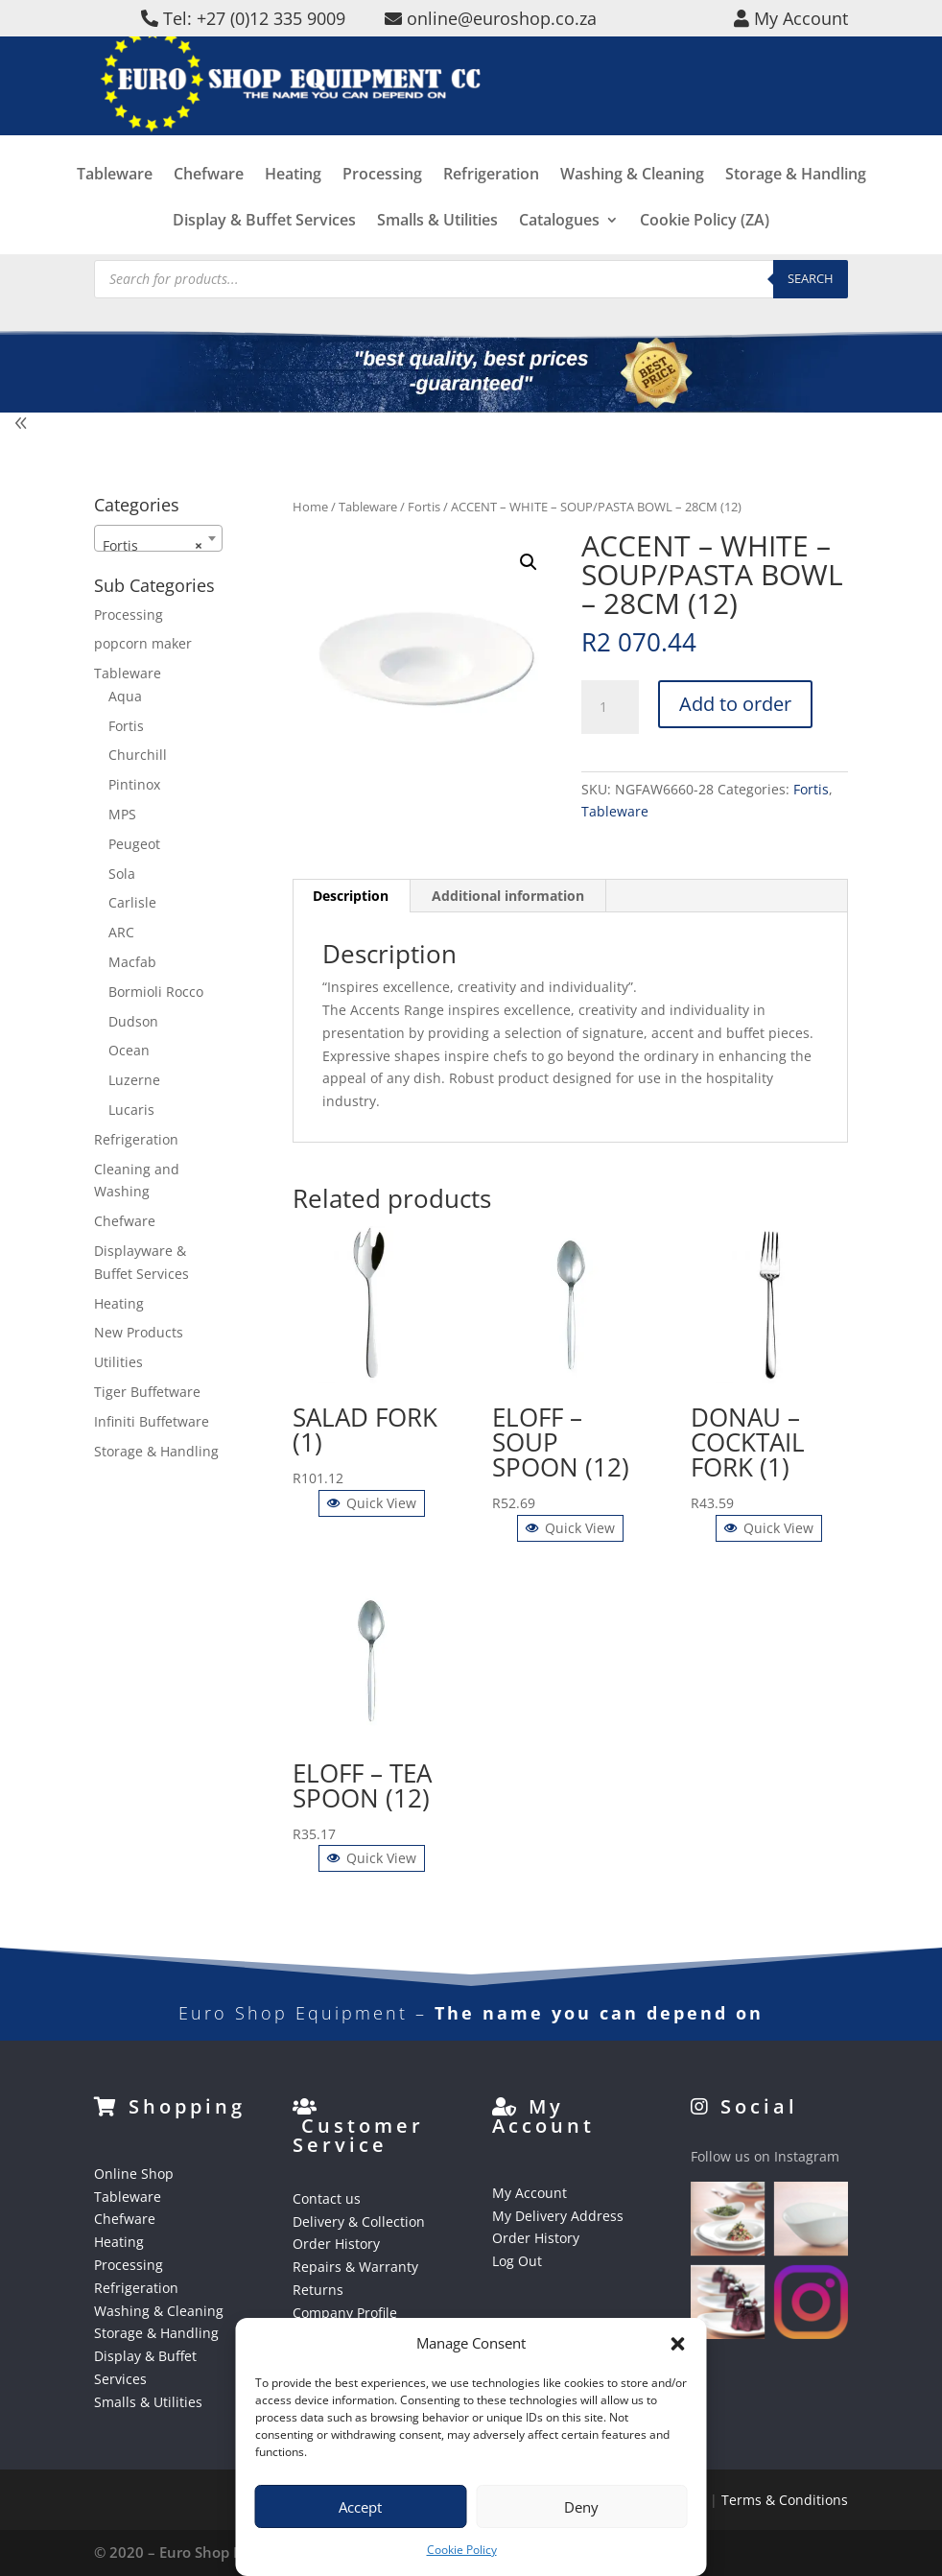 The image size is (942, 2576). What do you see at coordinates (134, 1080) in the screenshot?
I see `Luzerne` at bounding box center [134, 1080].